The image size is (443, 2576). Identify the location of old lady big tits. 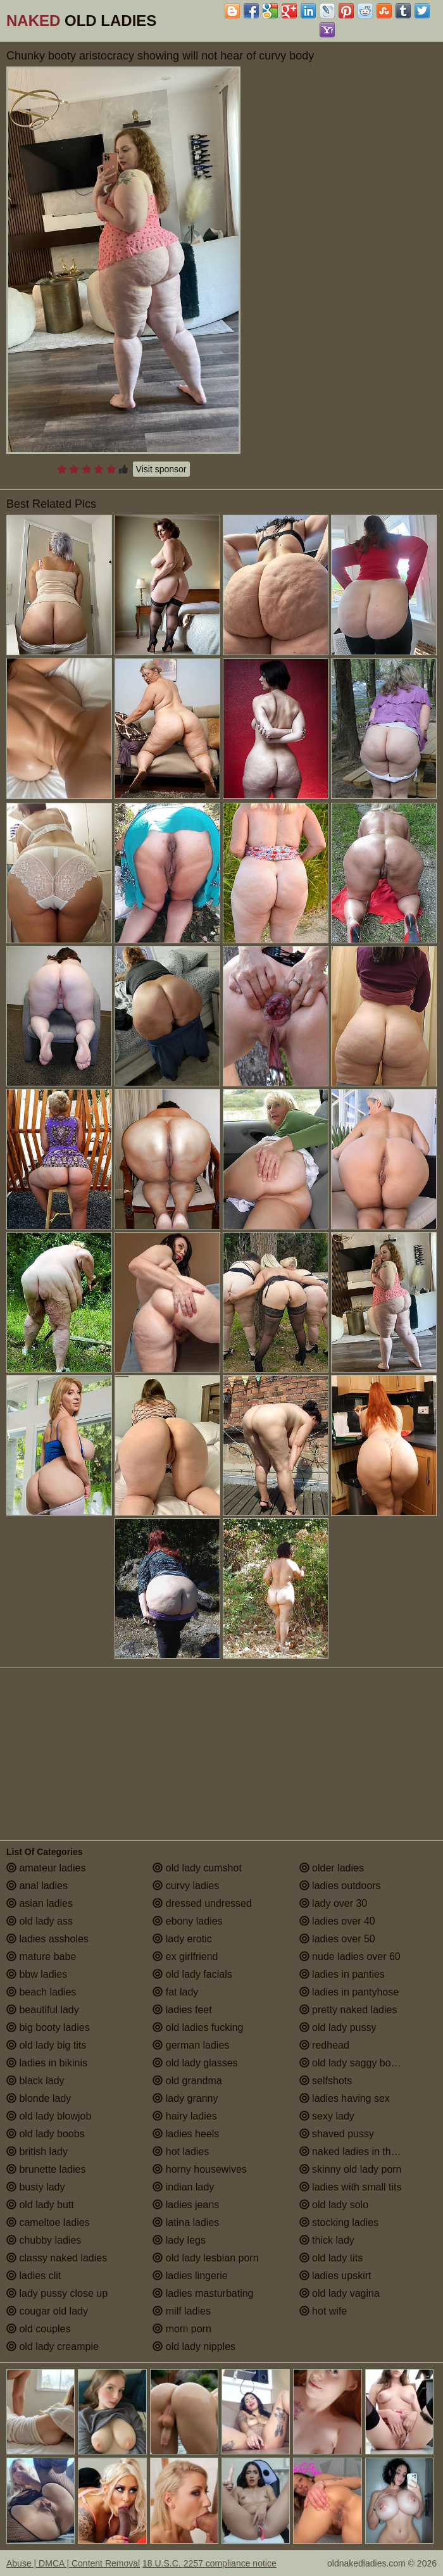
(46, 2045).